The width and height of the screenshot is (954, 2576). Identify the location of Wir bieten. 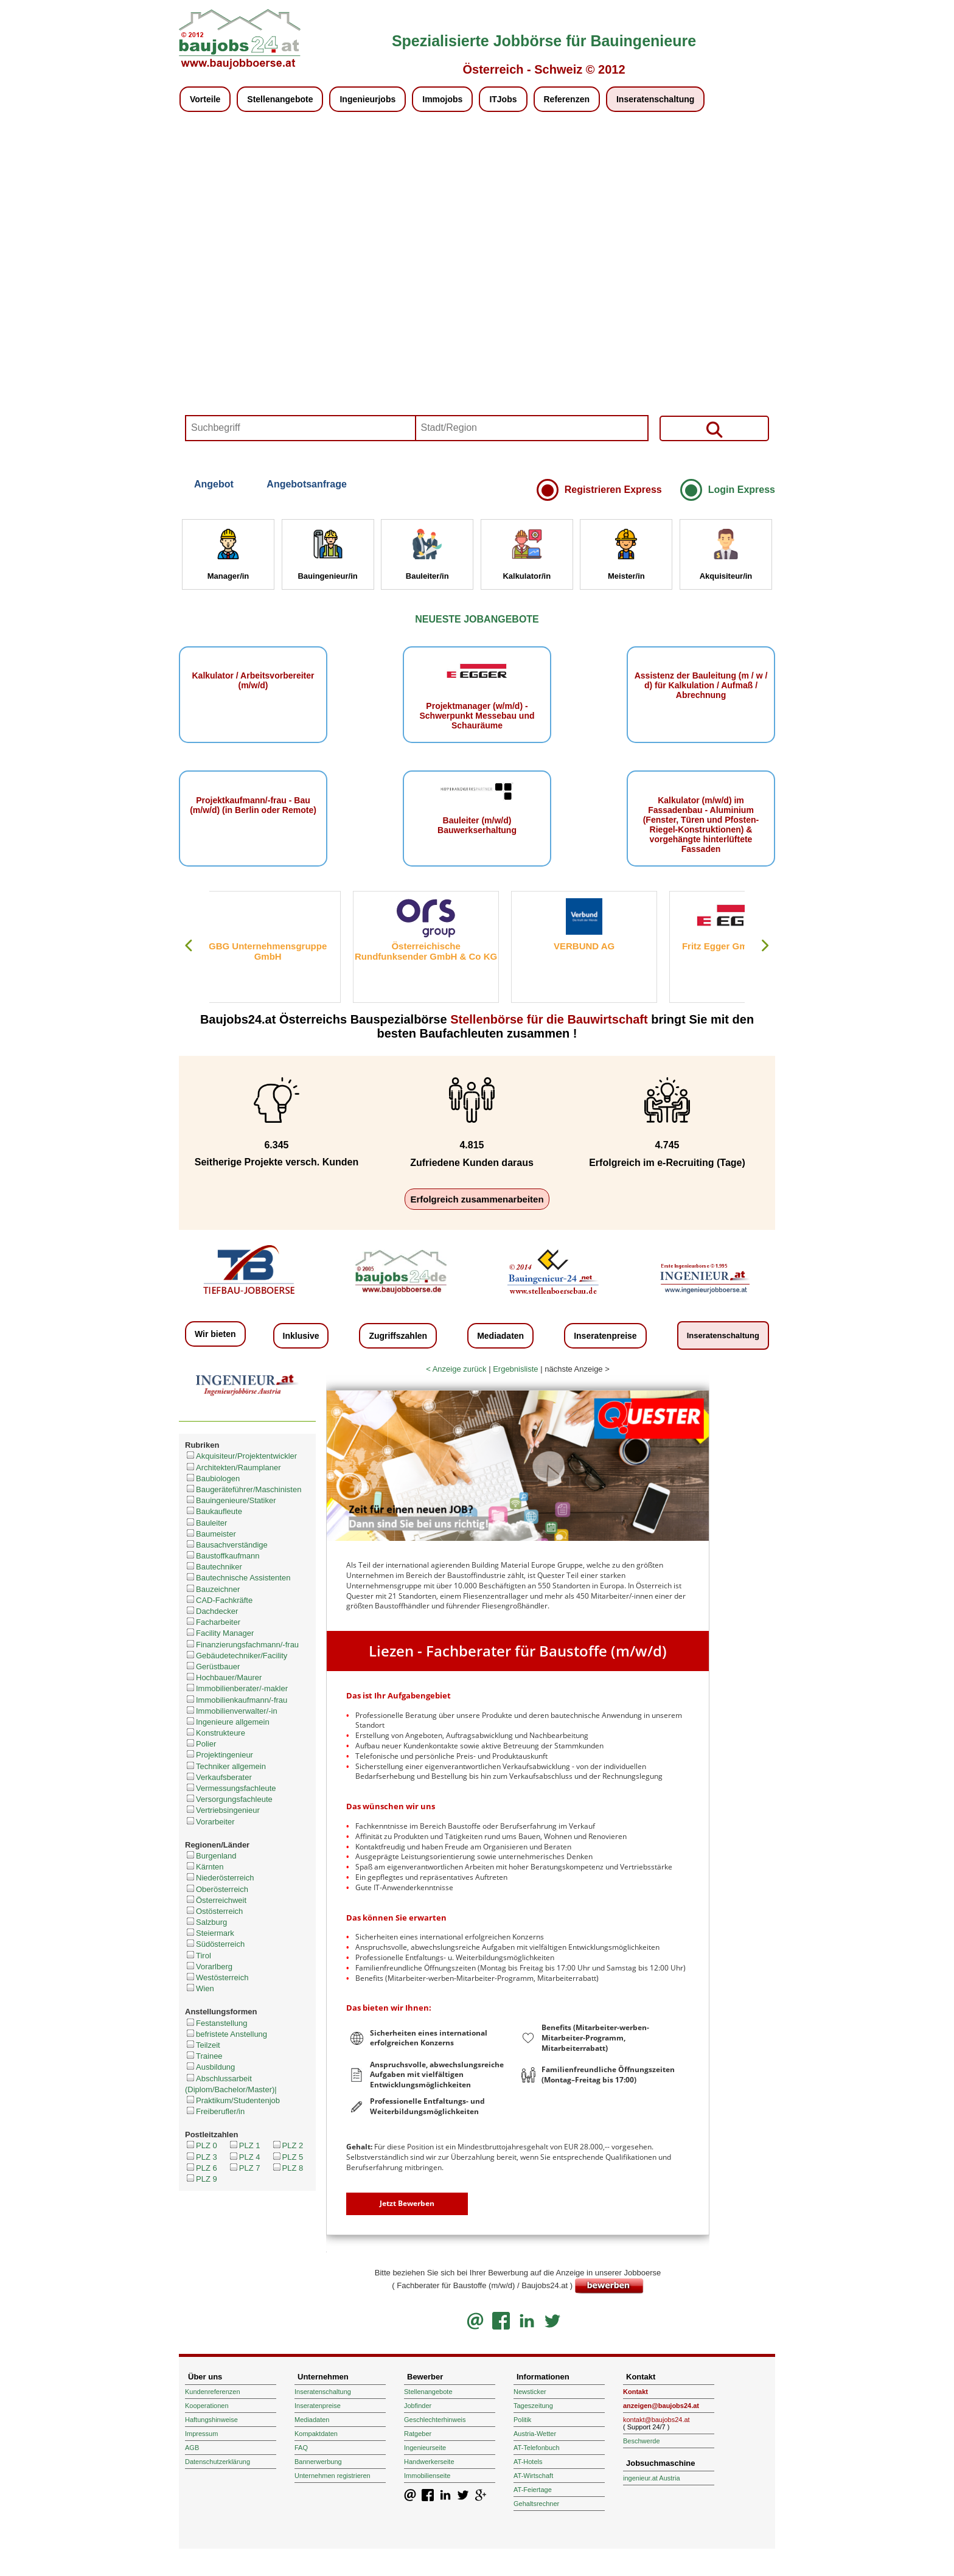
(215, 1334).